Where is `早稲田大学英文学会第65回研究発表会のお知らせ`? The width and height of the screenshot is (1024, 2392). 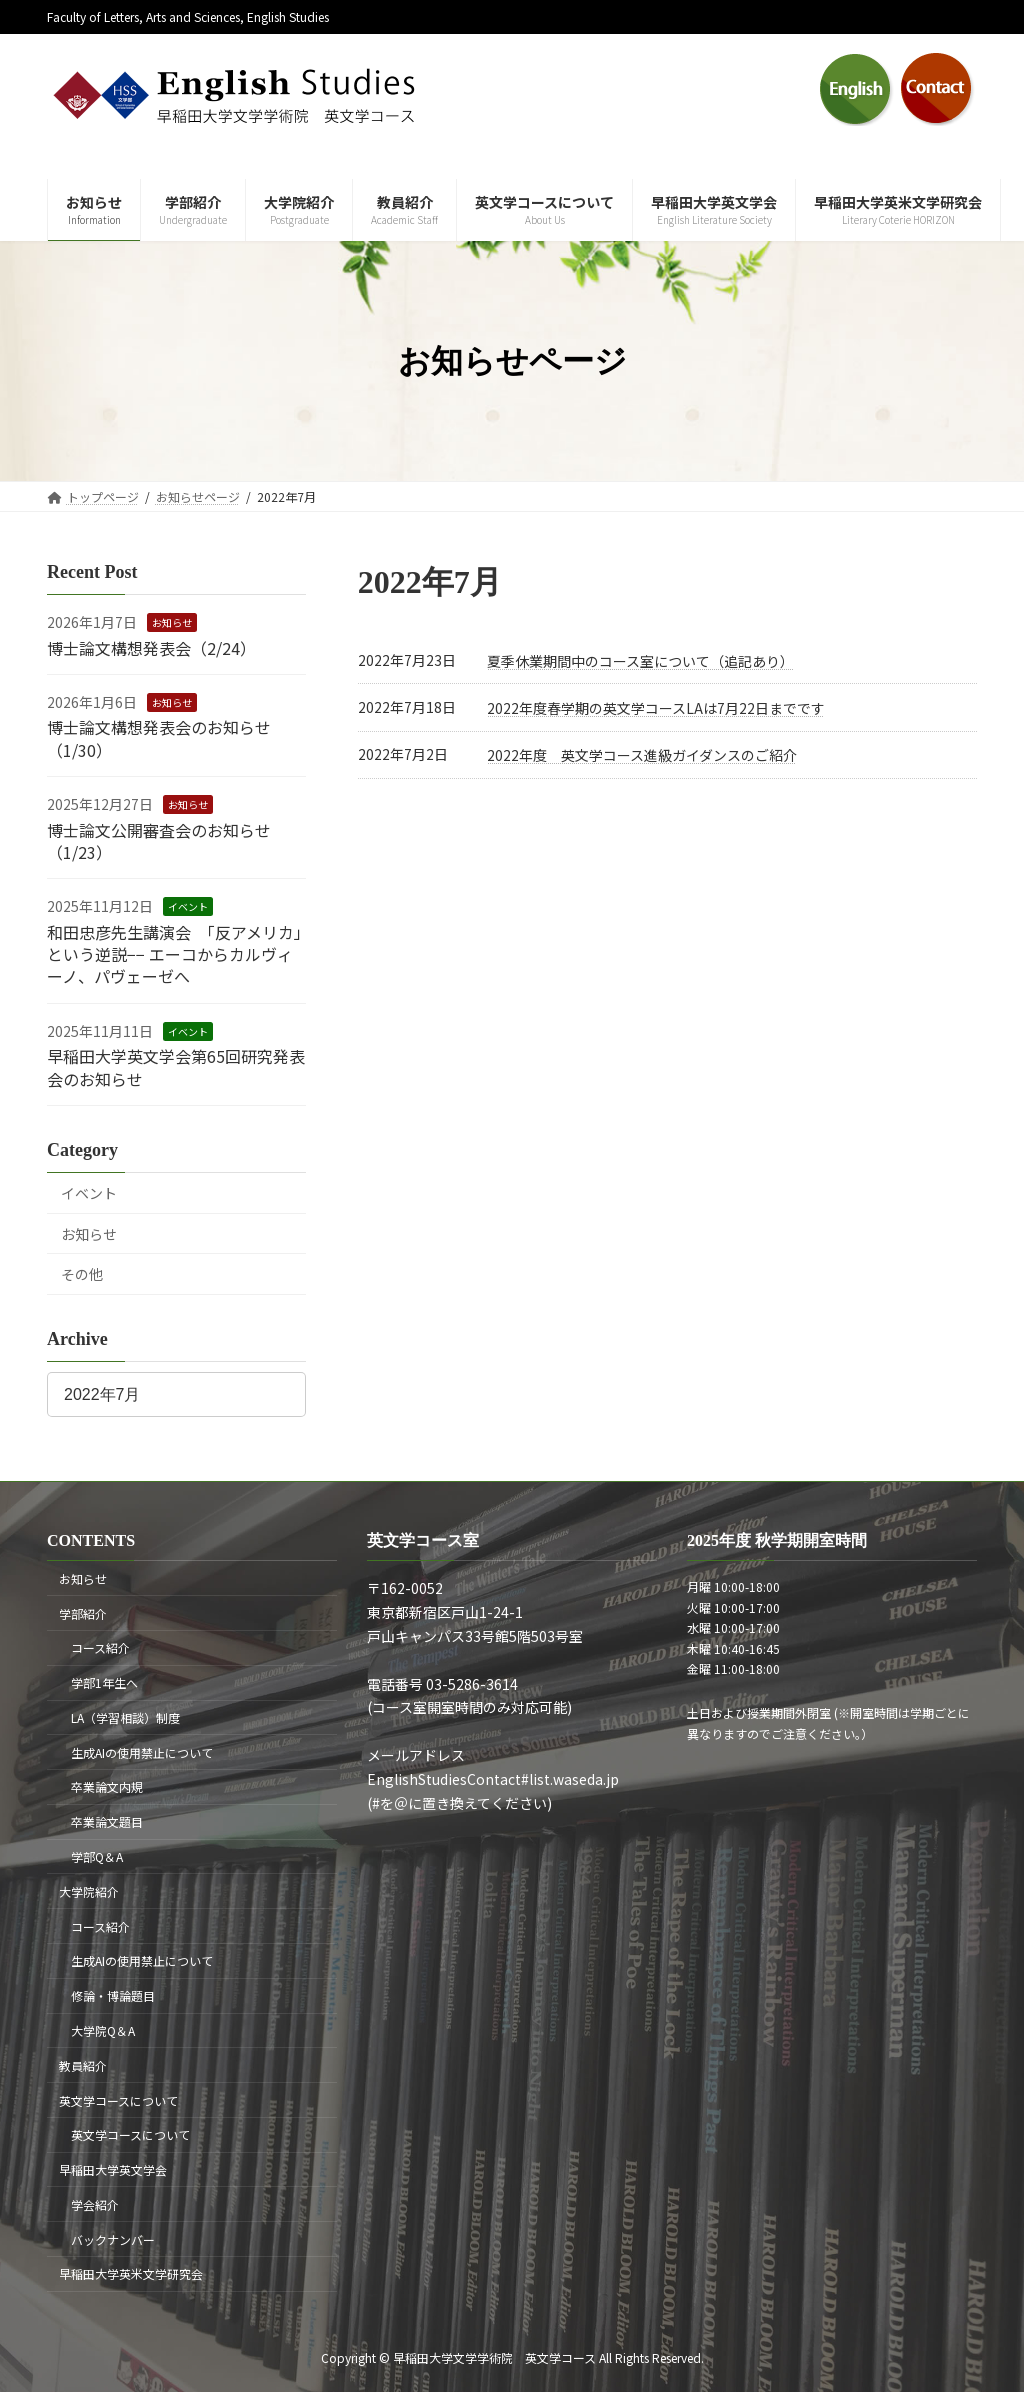
早稲田大学英文学会第65回研究発表会のお知らせ is located at coordinates (176, 1067).